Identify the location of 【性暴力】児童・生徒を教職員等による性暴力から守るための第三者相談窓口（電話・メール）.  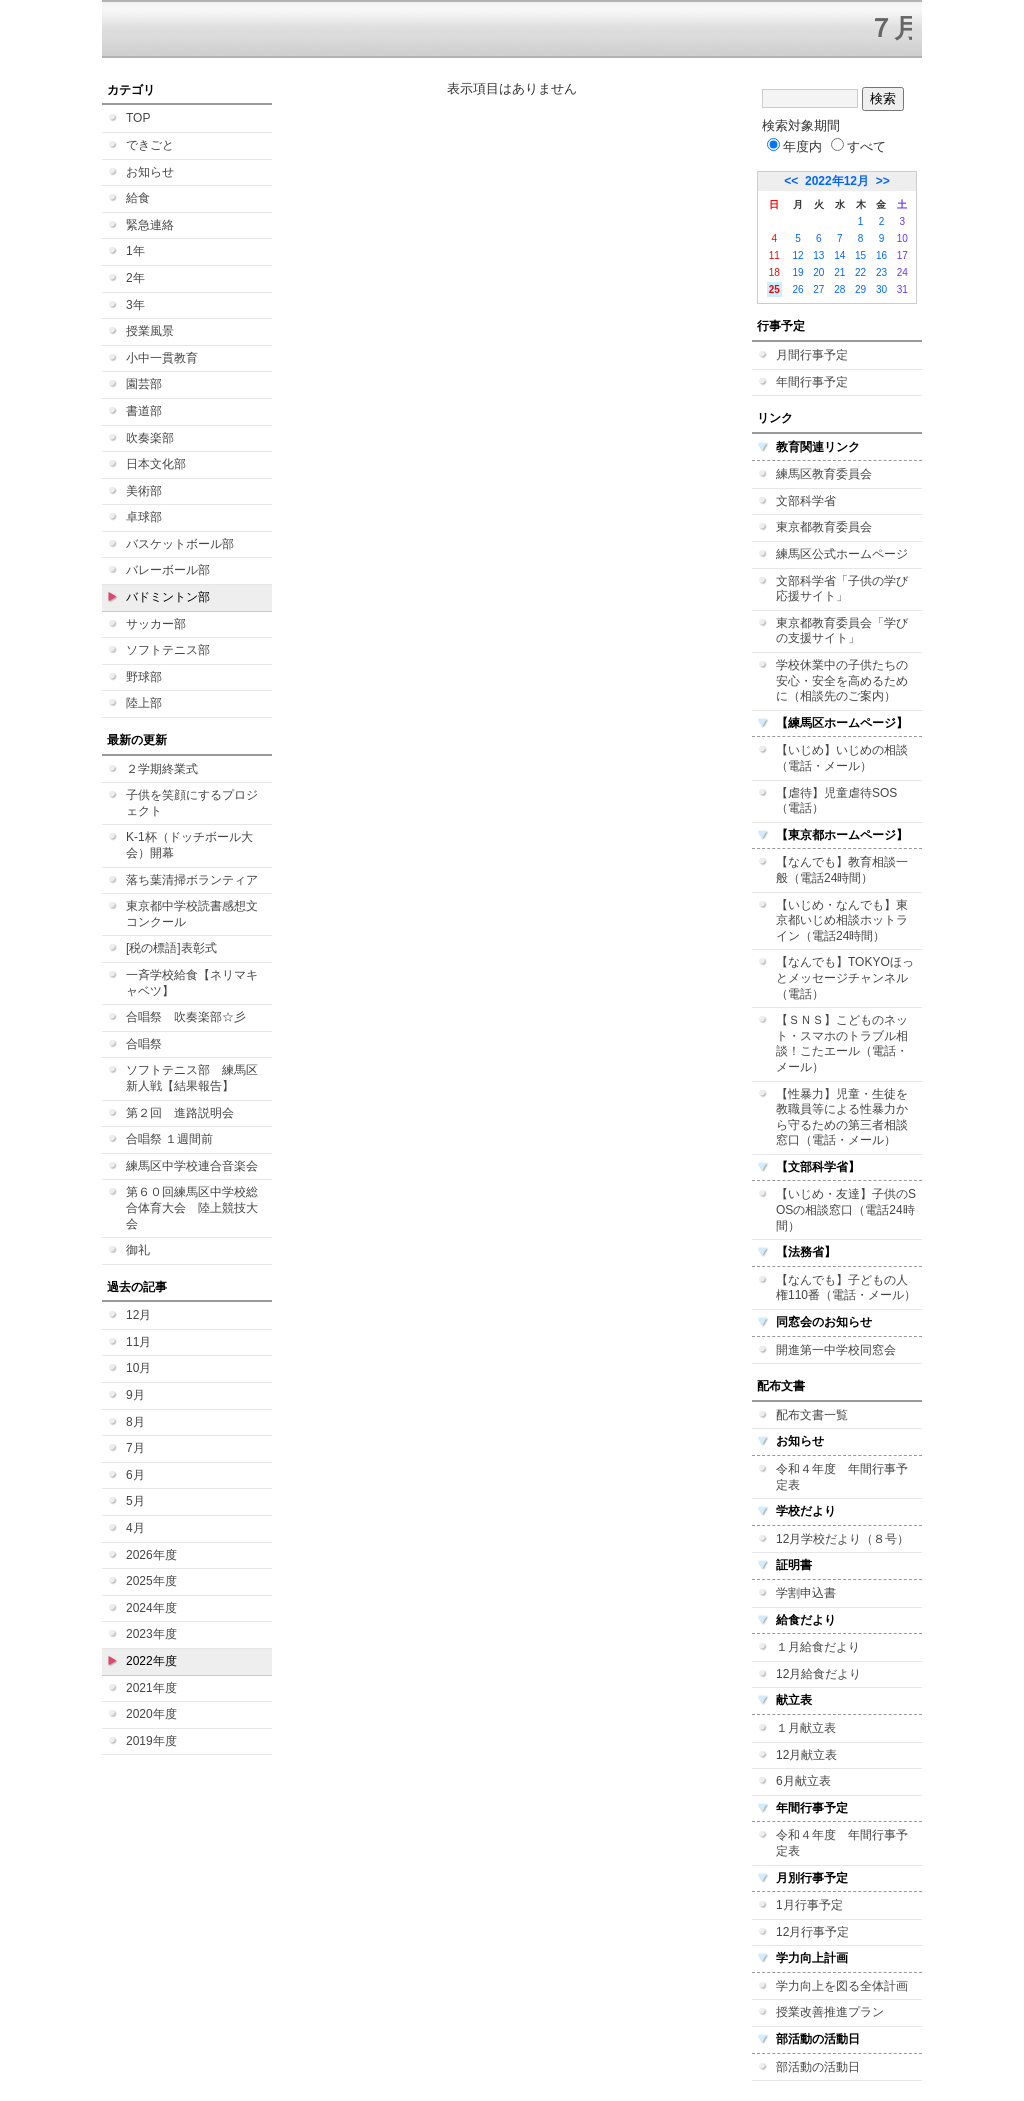
(842, 1117).